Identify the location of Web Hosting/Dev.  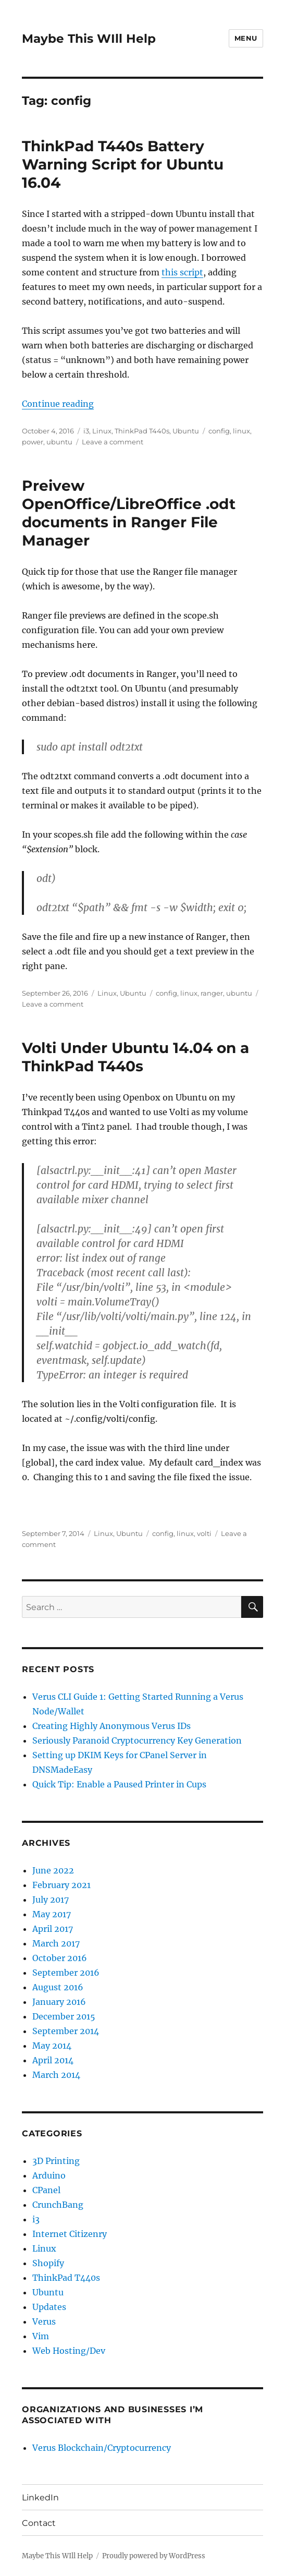
(68, 2350).